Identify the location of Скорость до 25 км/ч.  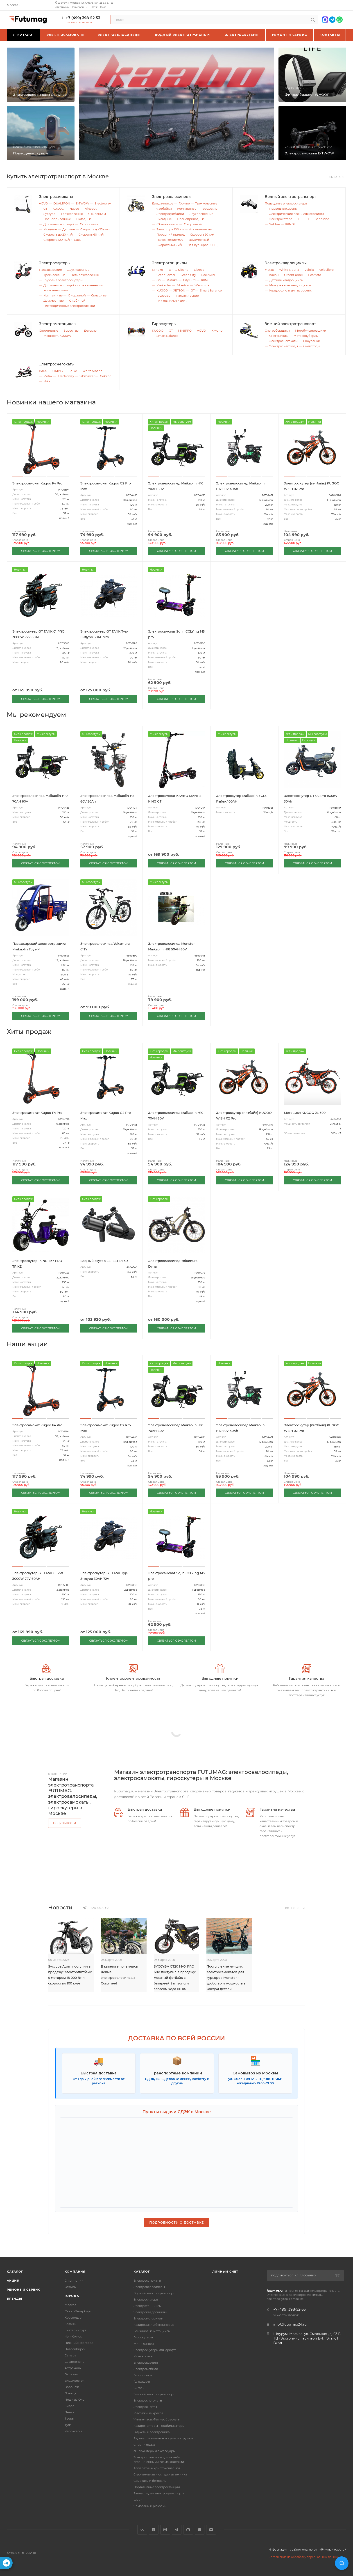
(95, 229).